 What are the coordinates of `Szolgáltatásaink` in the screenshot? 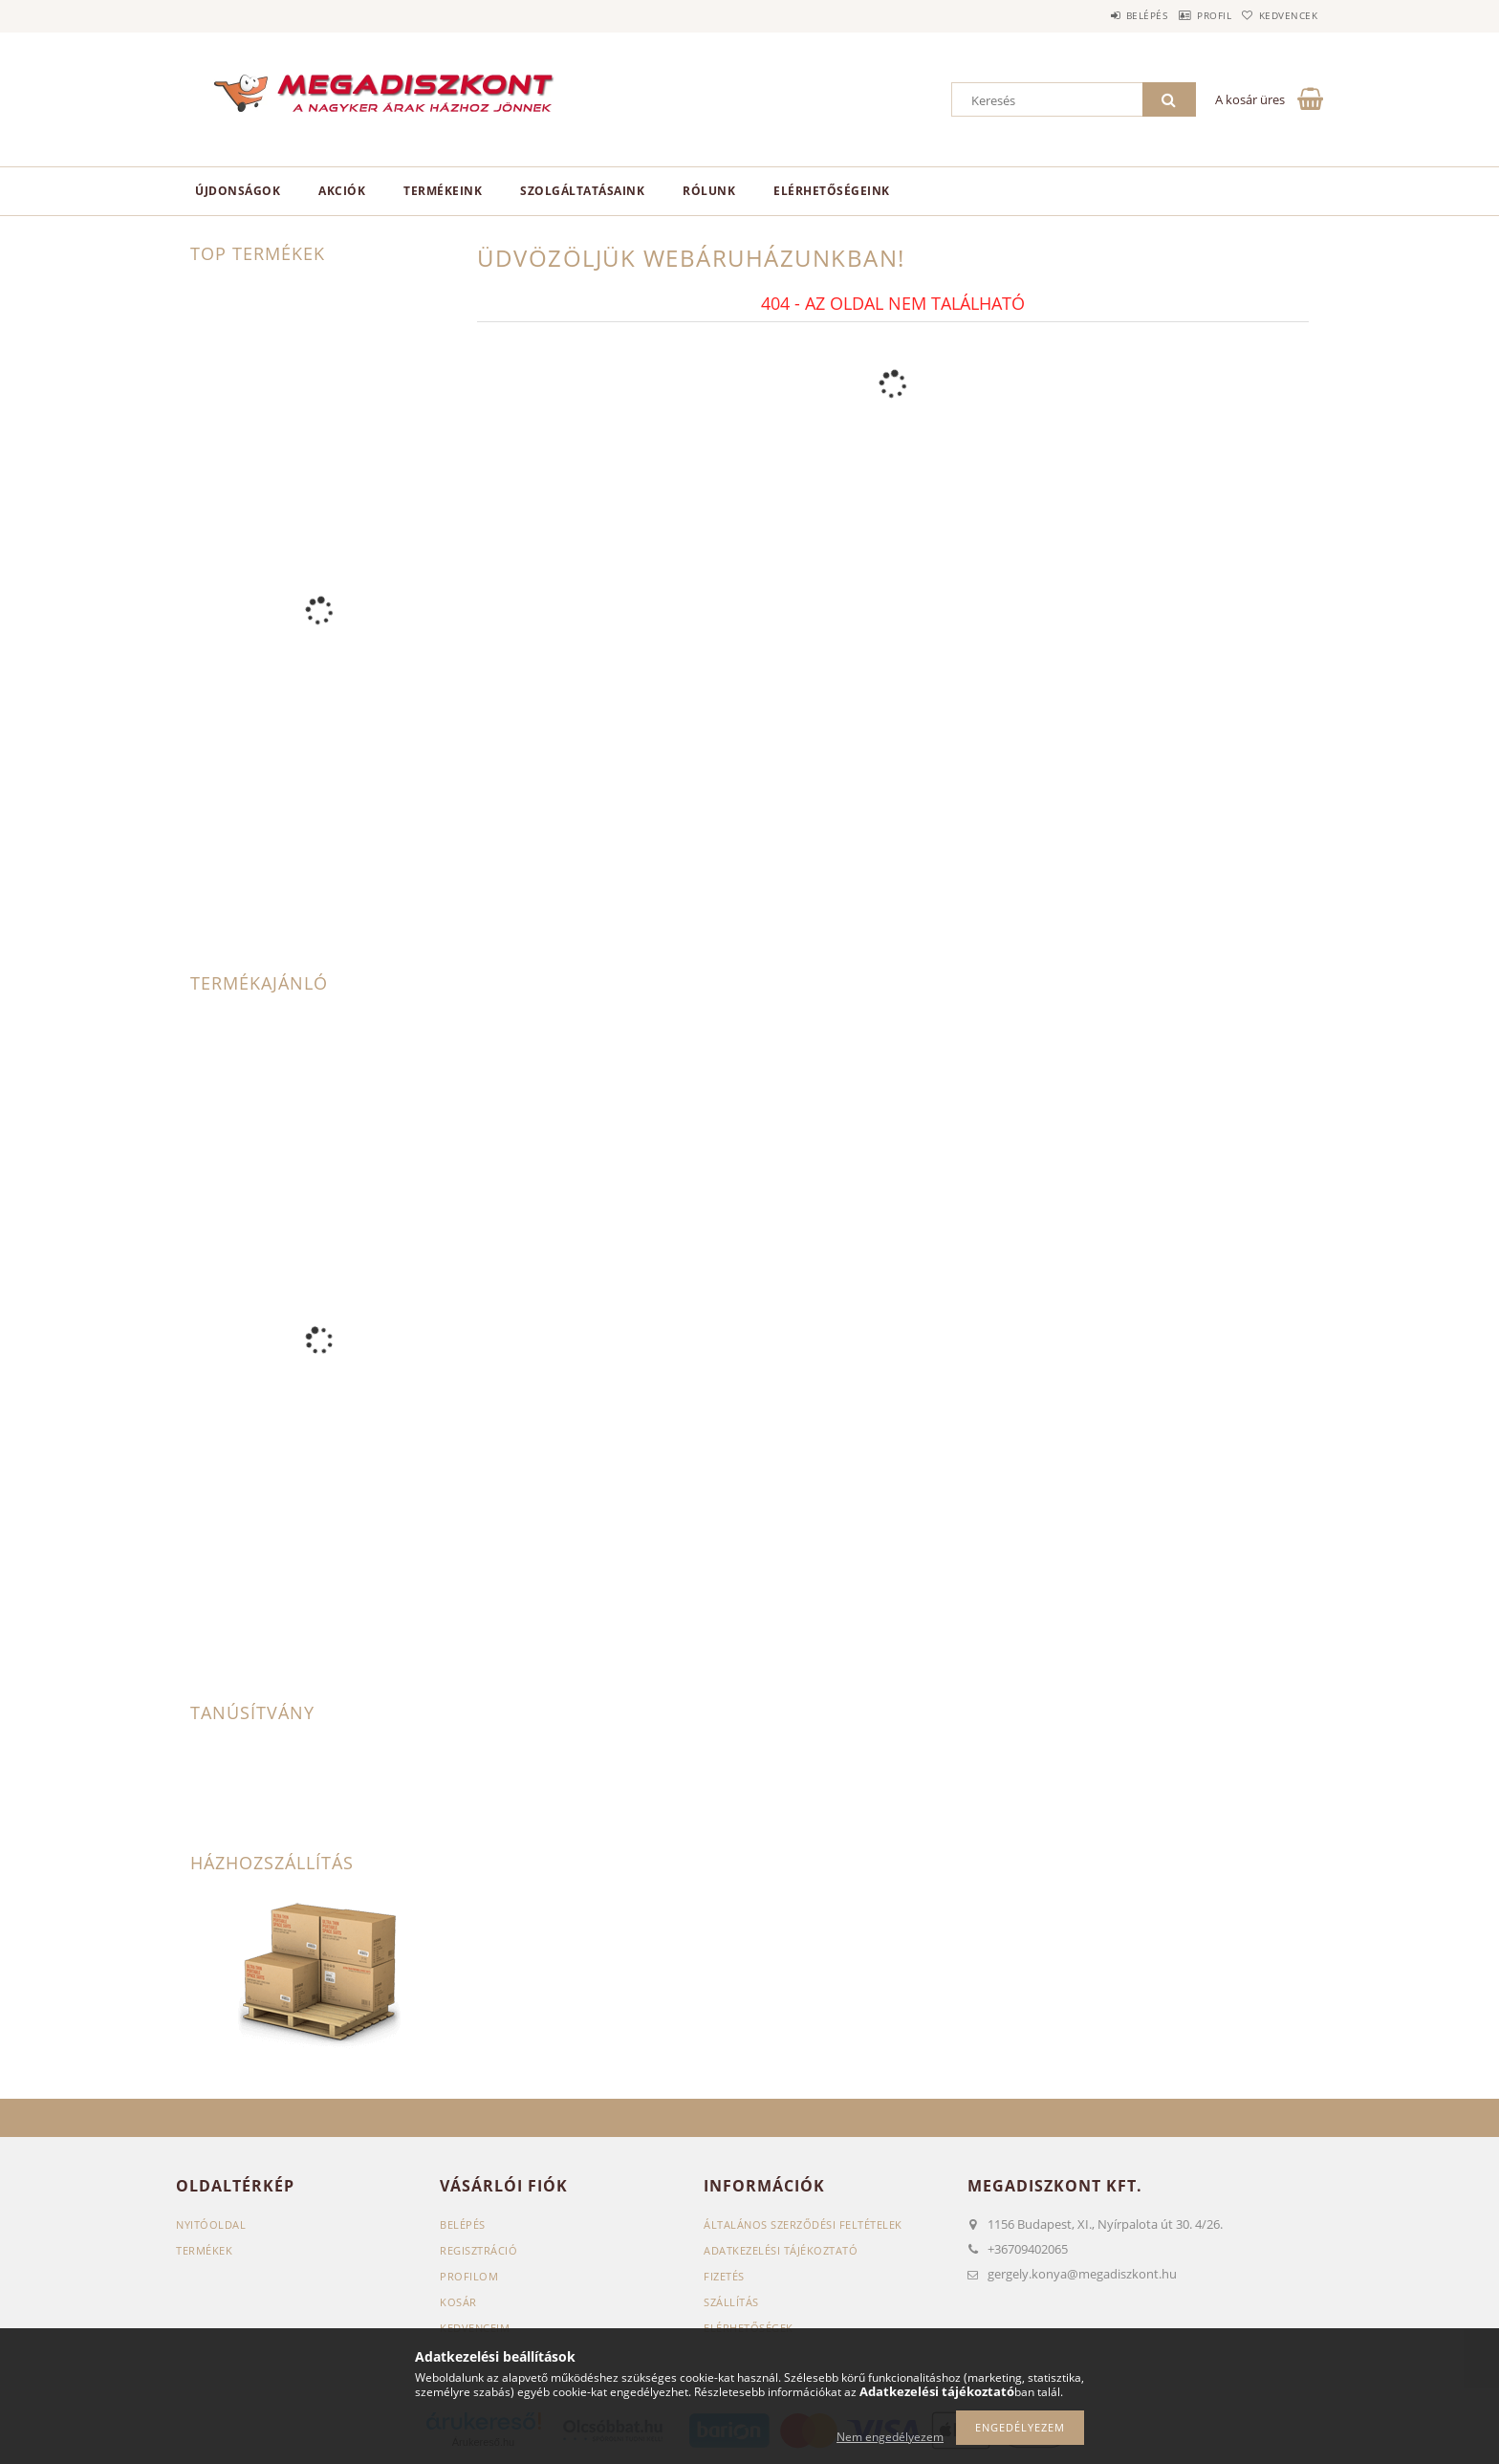 It's located at (582, 191).